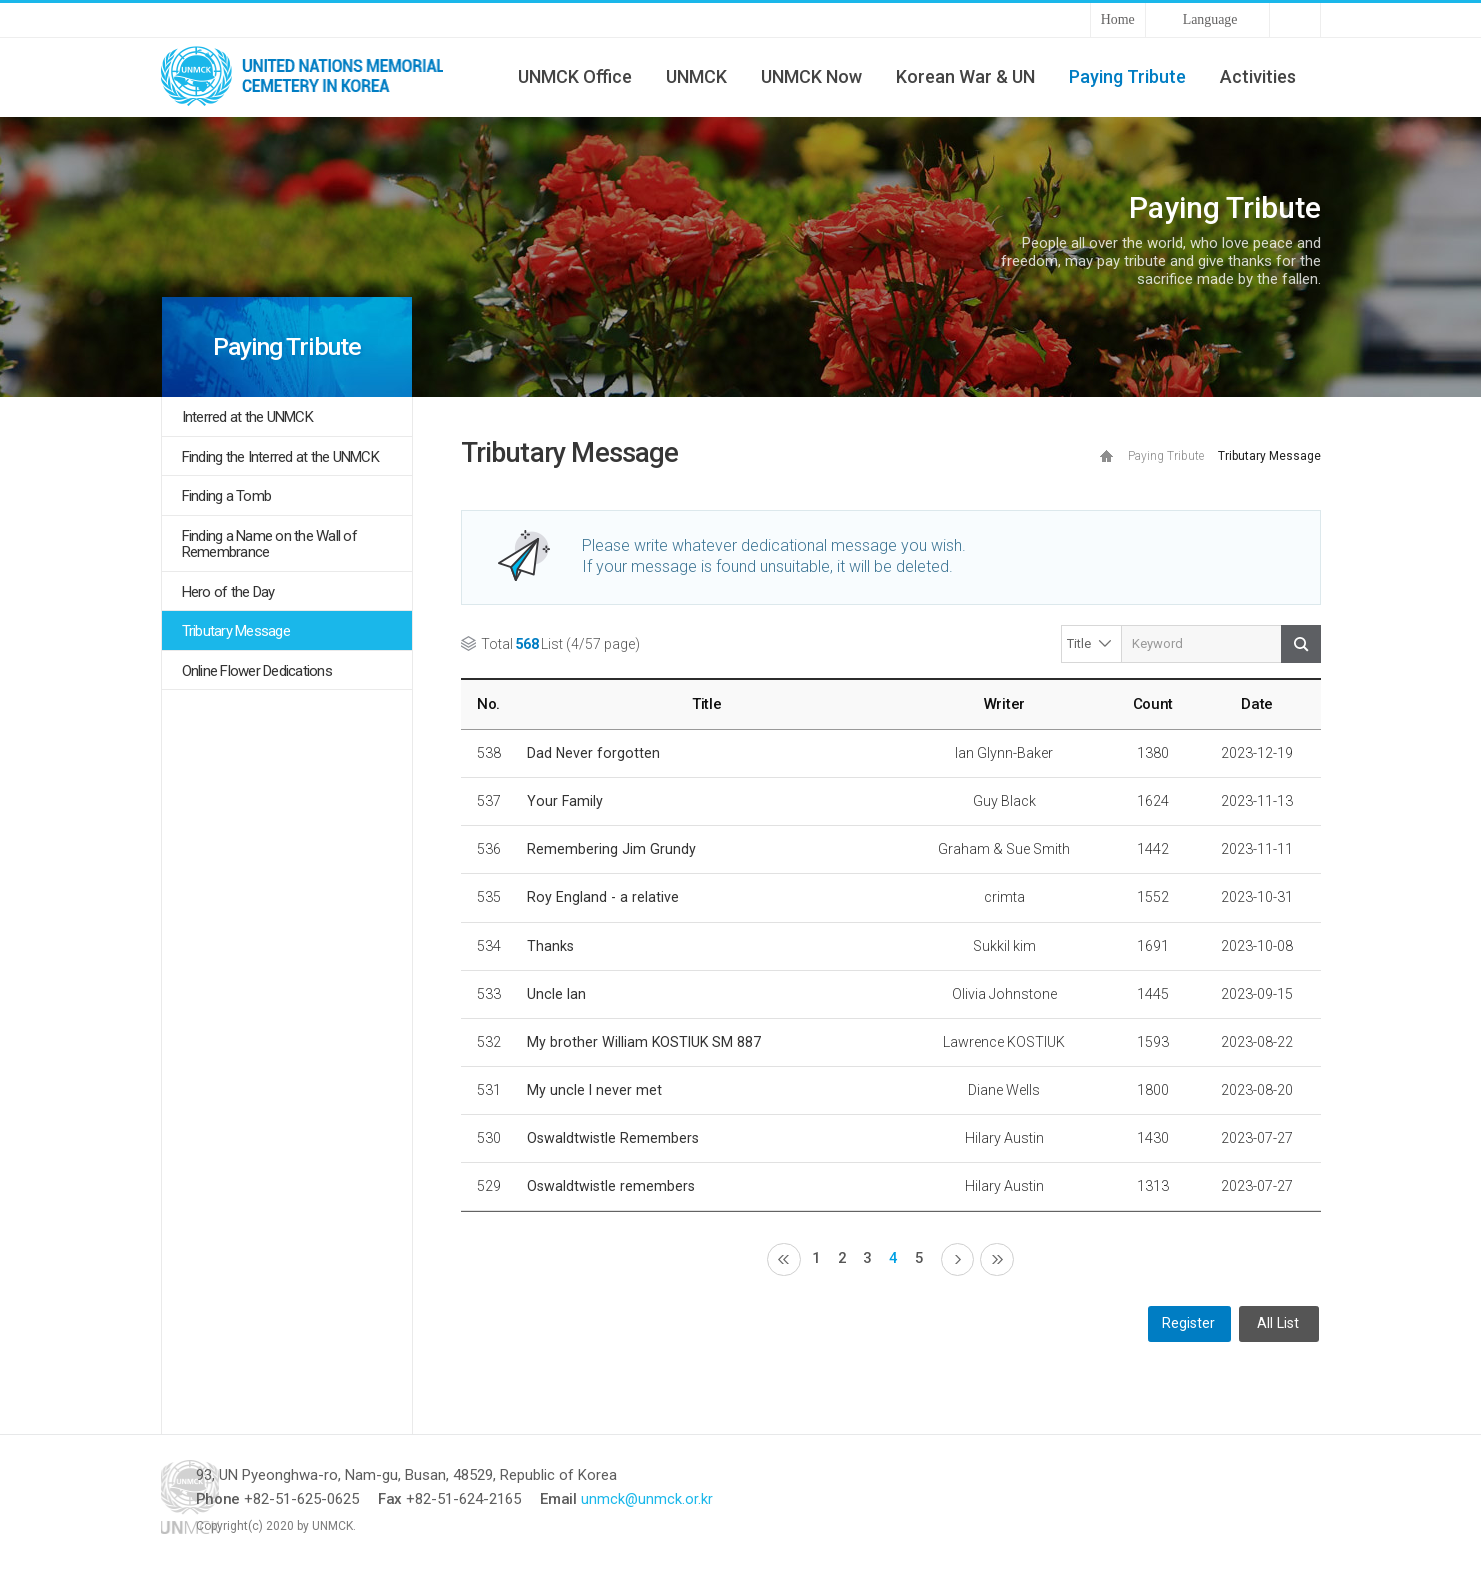 This screenshot has height=1572, width=1481. I want to click on My uncle I never met, so click(594, 1090).